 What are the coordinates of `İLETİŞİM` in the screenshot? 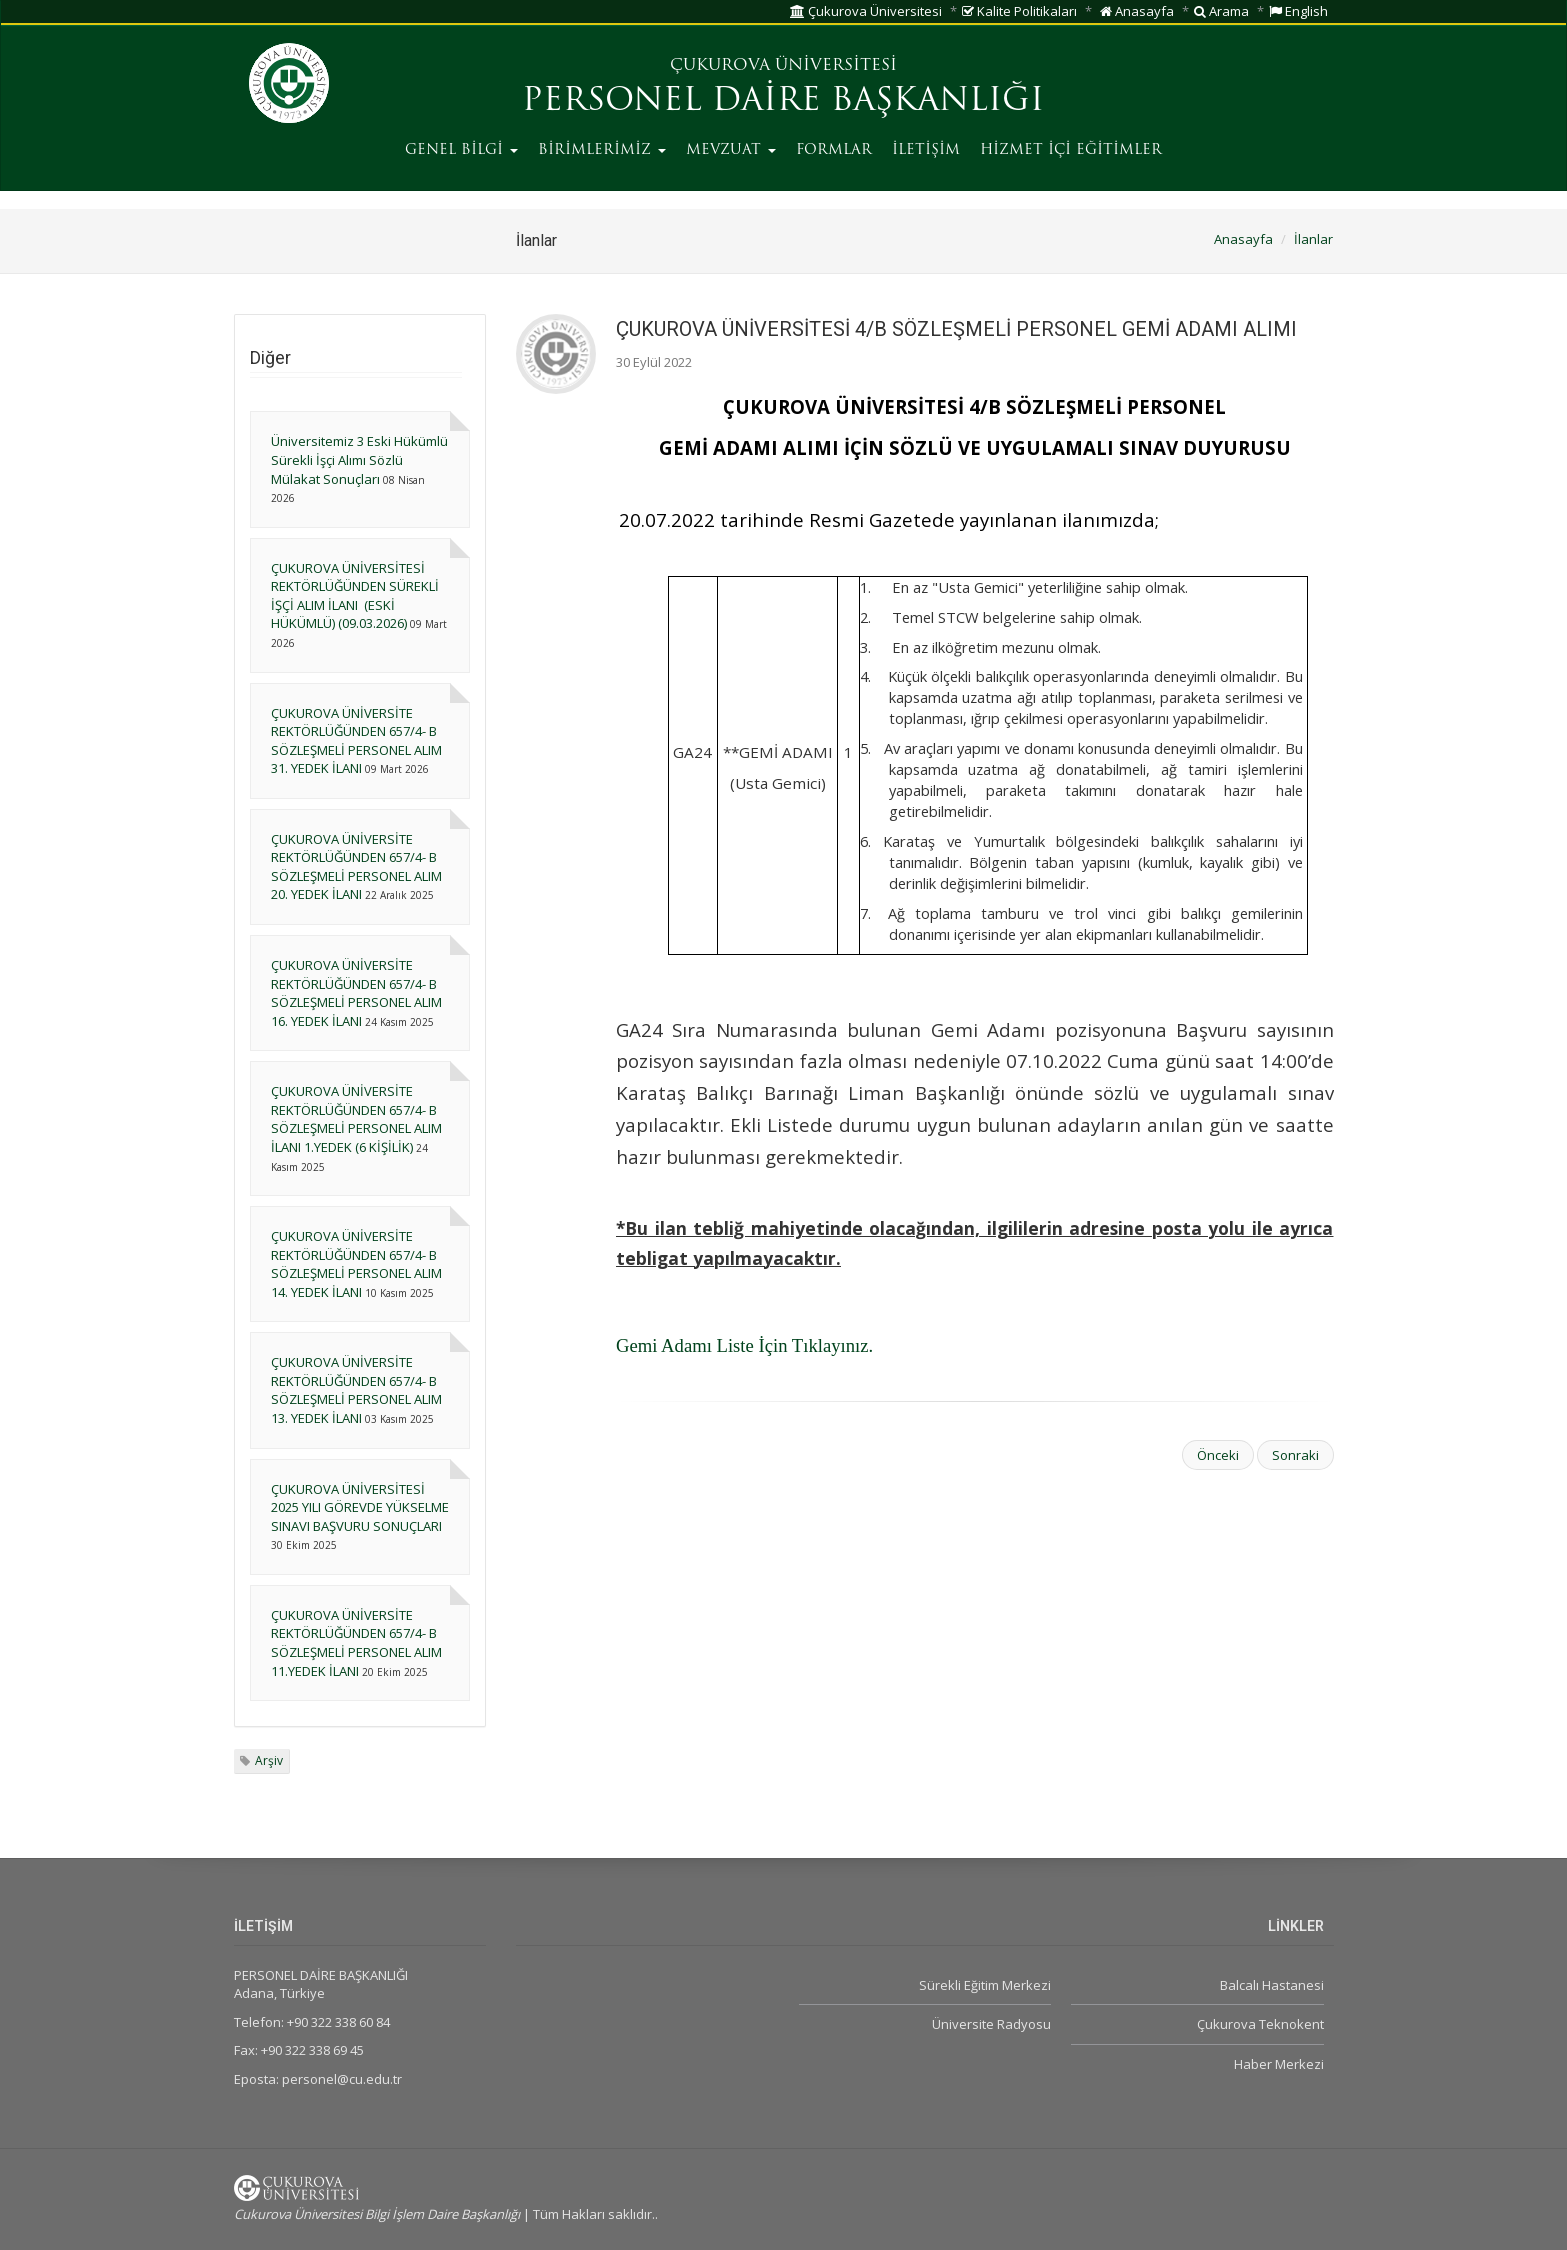 It's located at (926, 150).